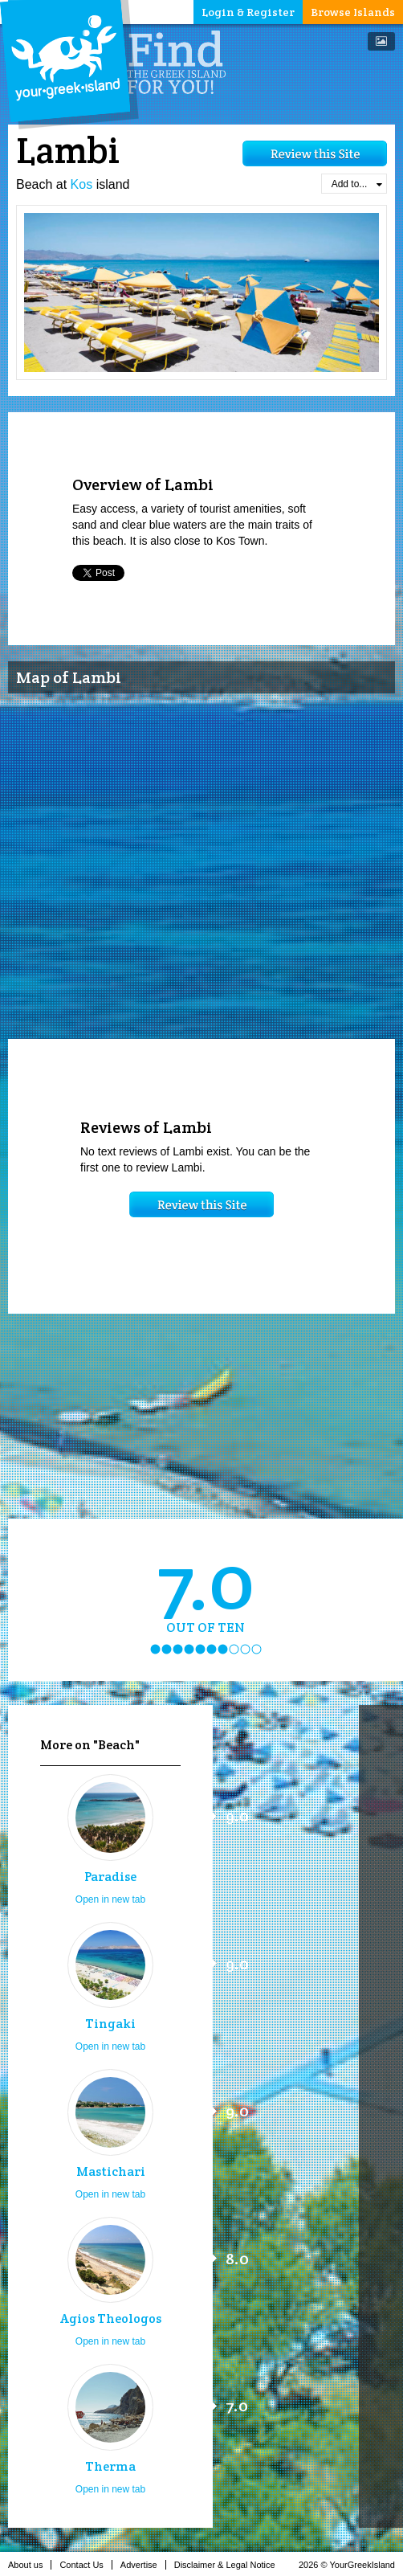 The image size is (403, 2576). Describe the element at coordinates (229, 2565) in the screenshot. I see `Disclaimer & Legal Notice` at that location.